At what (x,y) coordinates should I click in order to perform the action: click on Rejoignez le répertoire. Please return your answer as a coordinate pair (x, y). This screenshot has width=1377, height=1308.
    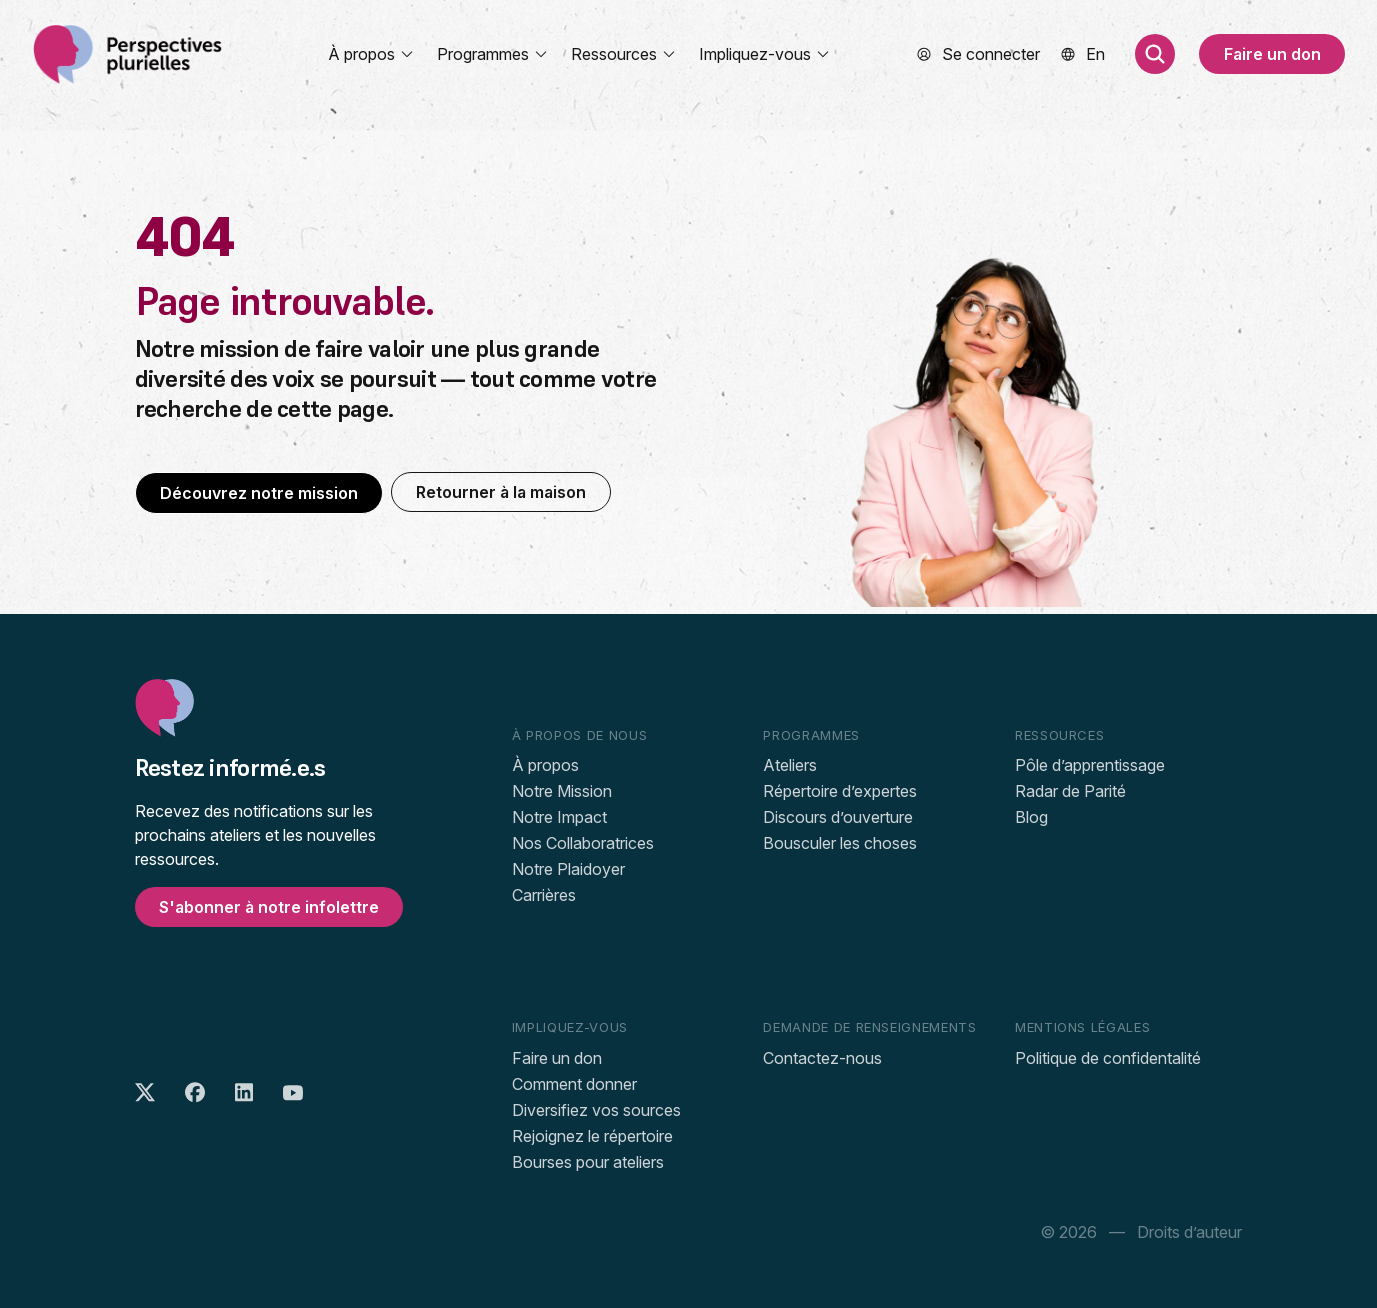
    Looking at the image, I should click on (592, 1136).